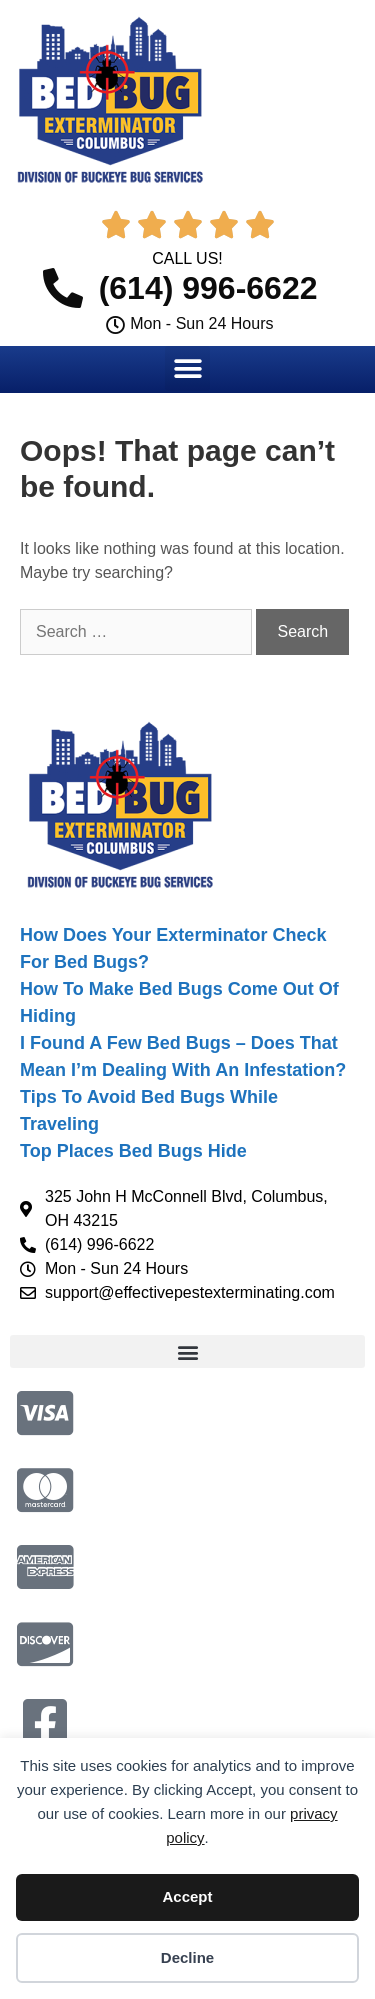 The height and width of the screenshot is (1999, 375). Describe the element at coordinates (187, 368) in the screenshot. I see `[button]` at that location.